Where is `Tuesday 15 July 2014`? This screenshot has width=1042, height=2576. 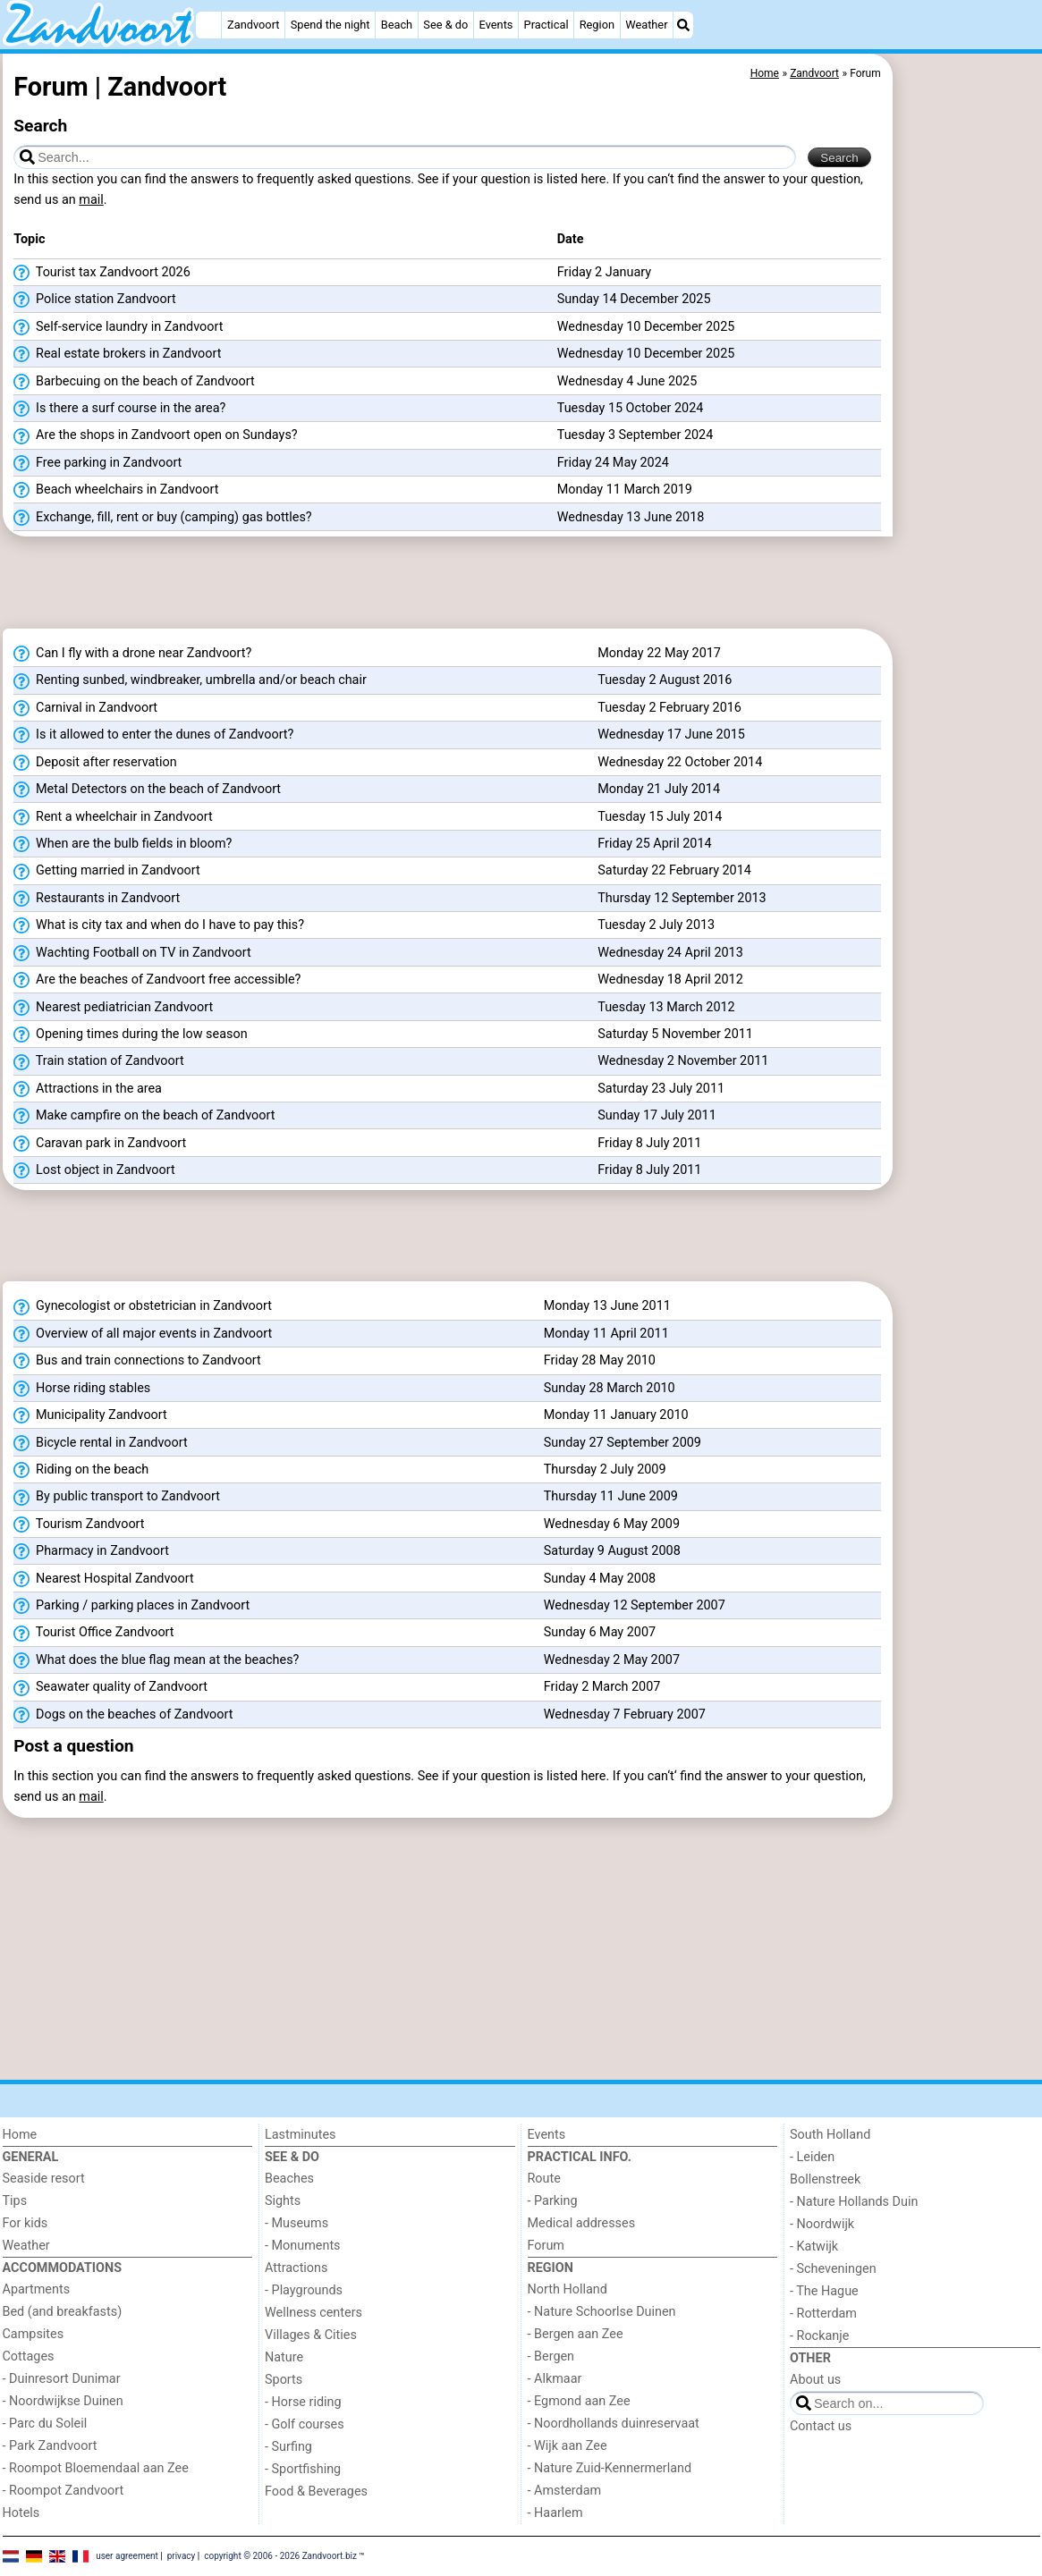
Tuesday 15 July 2014 is located at coordinates (659, 816).